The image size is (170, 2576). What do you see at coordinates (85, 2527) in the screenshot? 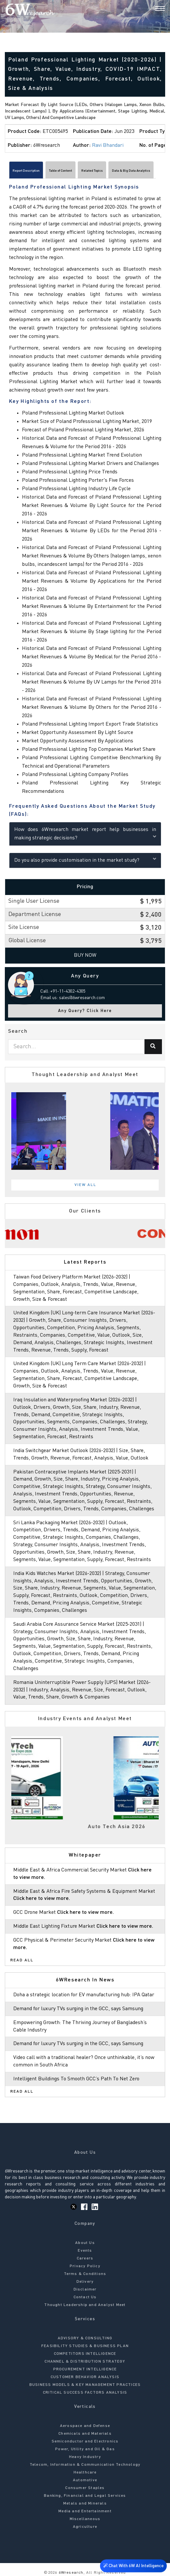
I see `Agriculture` at bounding box center [85, 2527].